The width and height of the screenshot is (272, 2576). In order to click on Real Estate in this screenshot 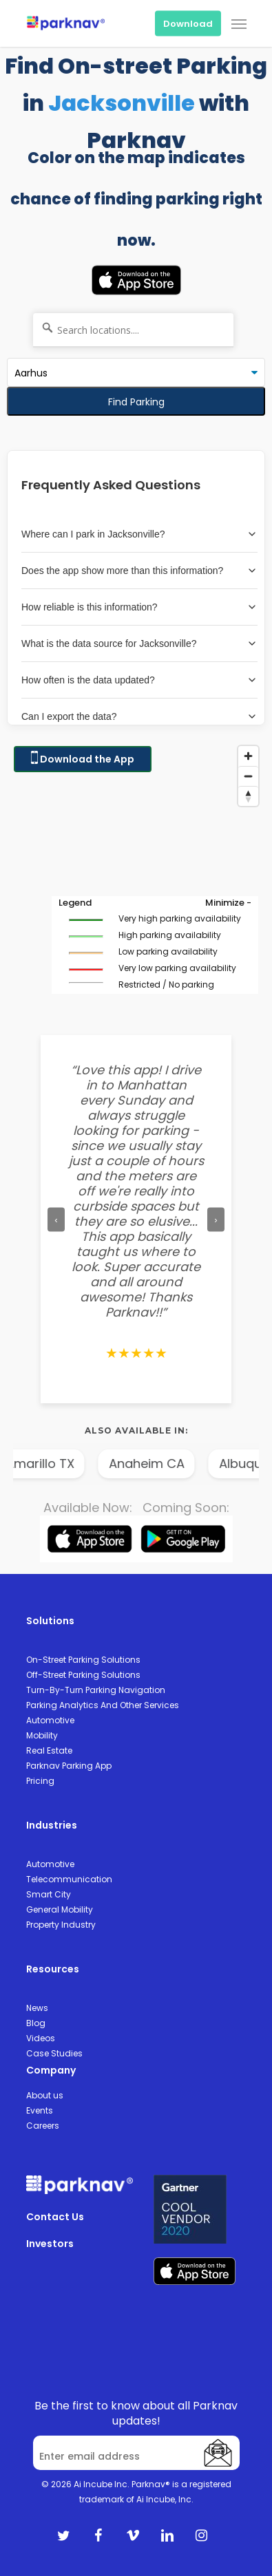, I will do `click(49, 1750)`.